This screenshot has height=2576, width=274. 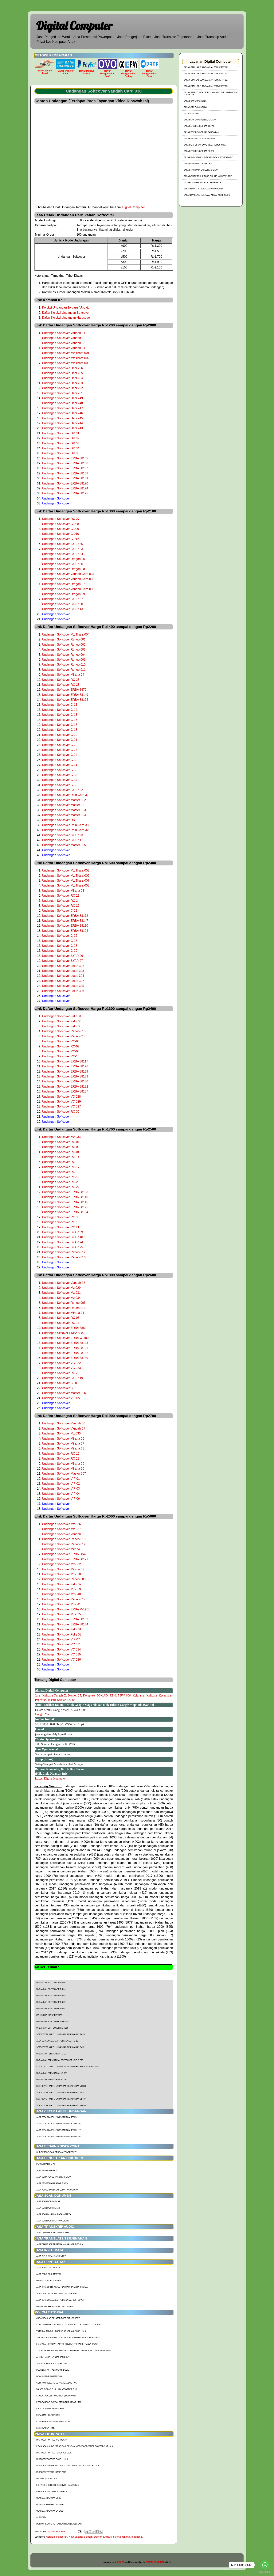 I want to click on Undangan Softcover Hepi 252, so click(x=62, y=388).